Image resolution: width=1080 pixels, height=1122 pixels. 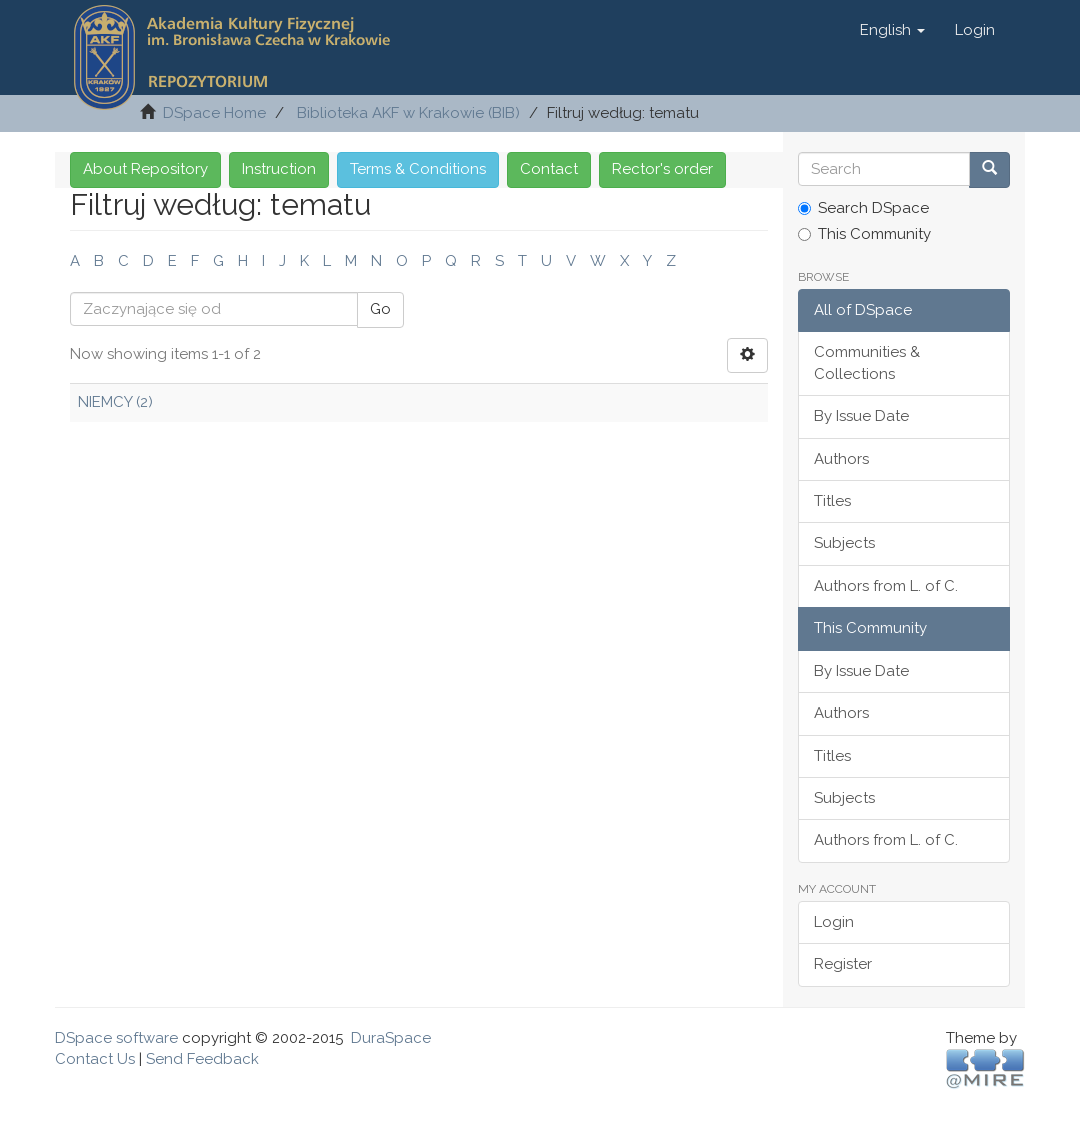 What do you see at coordinates (279, 169) in the screenshot?
I see `Instruction` at bounding box center [279, 169].